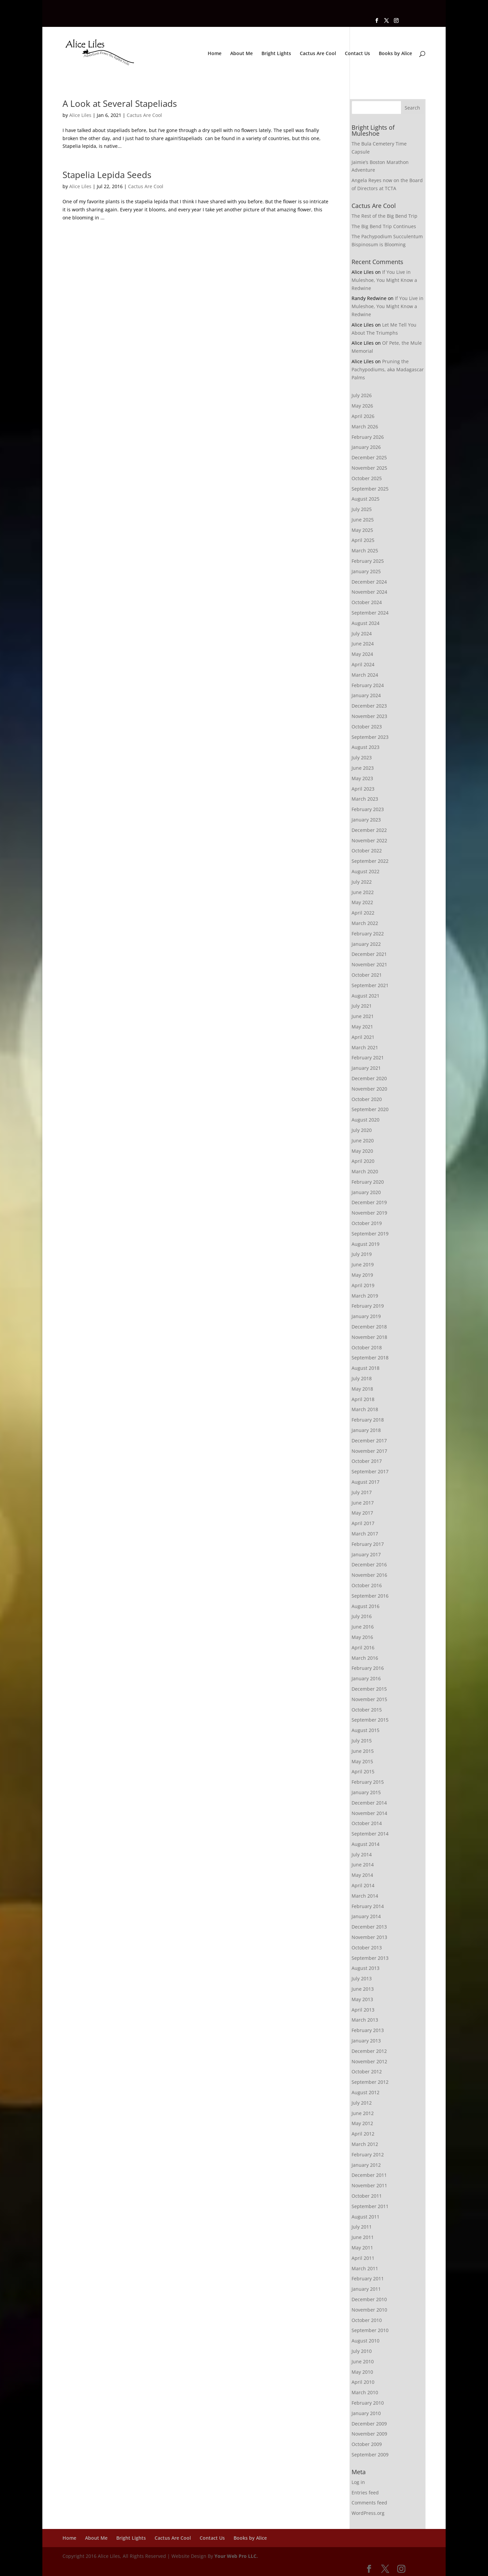 This screenshot has height=2576, width=488. What do you see at coordinates (367, 1823) in the screenshot?
I see `October 2014` at bounding box center [367, 1823].